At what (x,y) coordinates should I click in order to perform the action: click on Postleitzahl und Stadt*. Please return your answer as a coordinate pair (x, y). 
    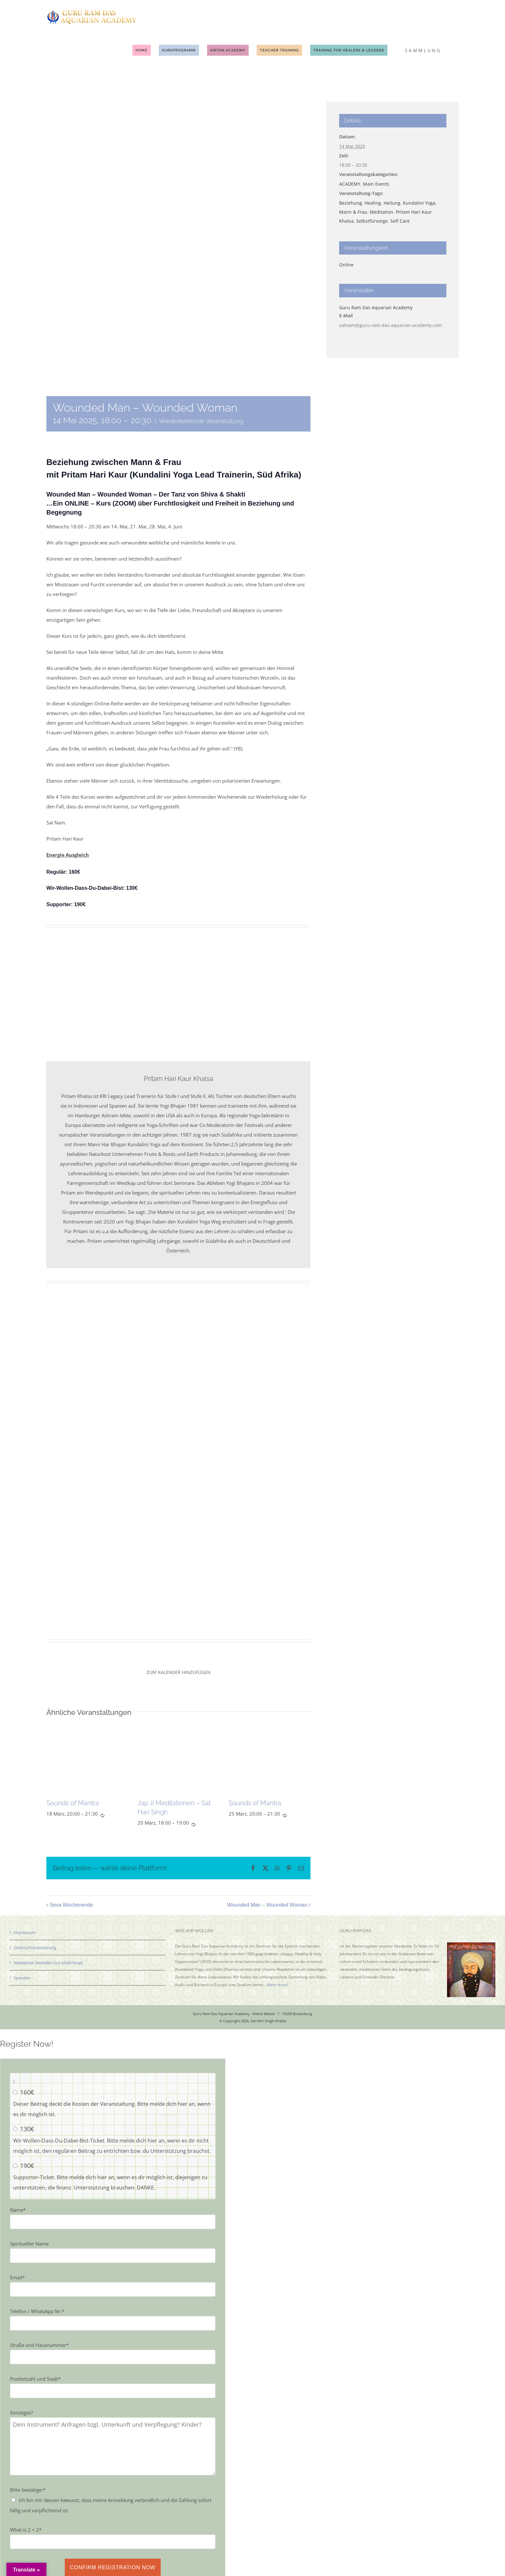
    Looking at the image, I should click on (35, 2379).